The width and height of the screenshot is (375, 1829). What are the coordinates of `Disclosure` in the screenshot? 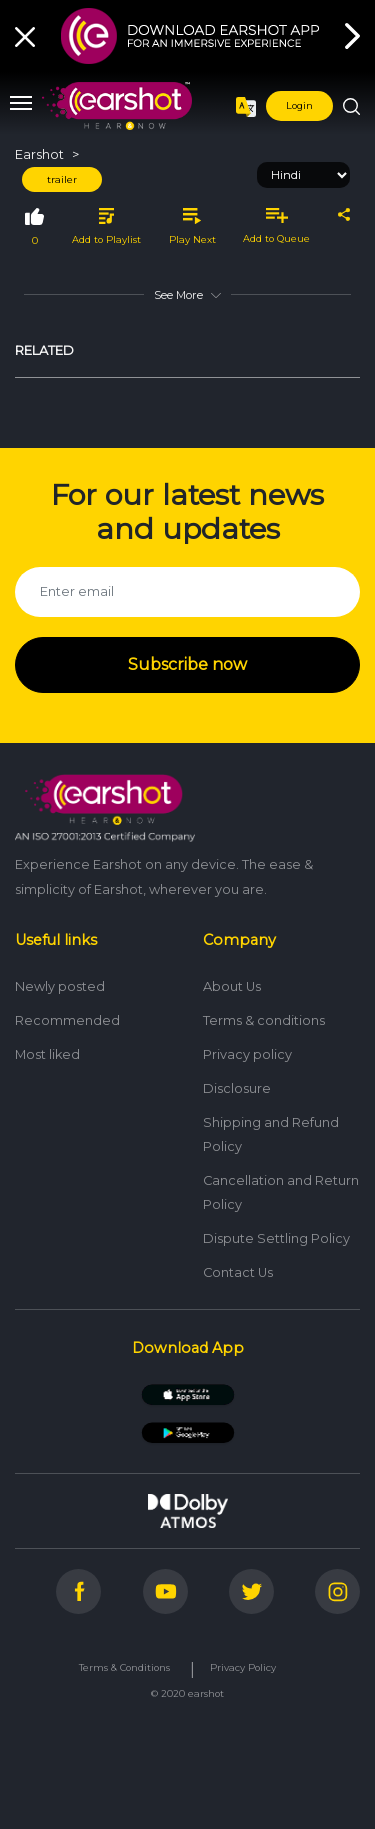 It's located at (237, 1088).